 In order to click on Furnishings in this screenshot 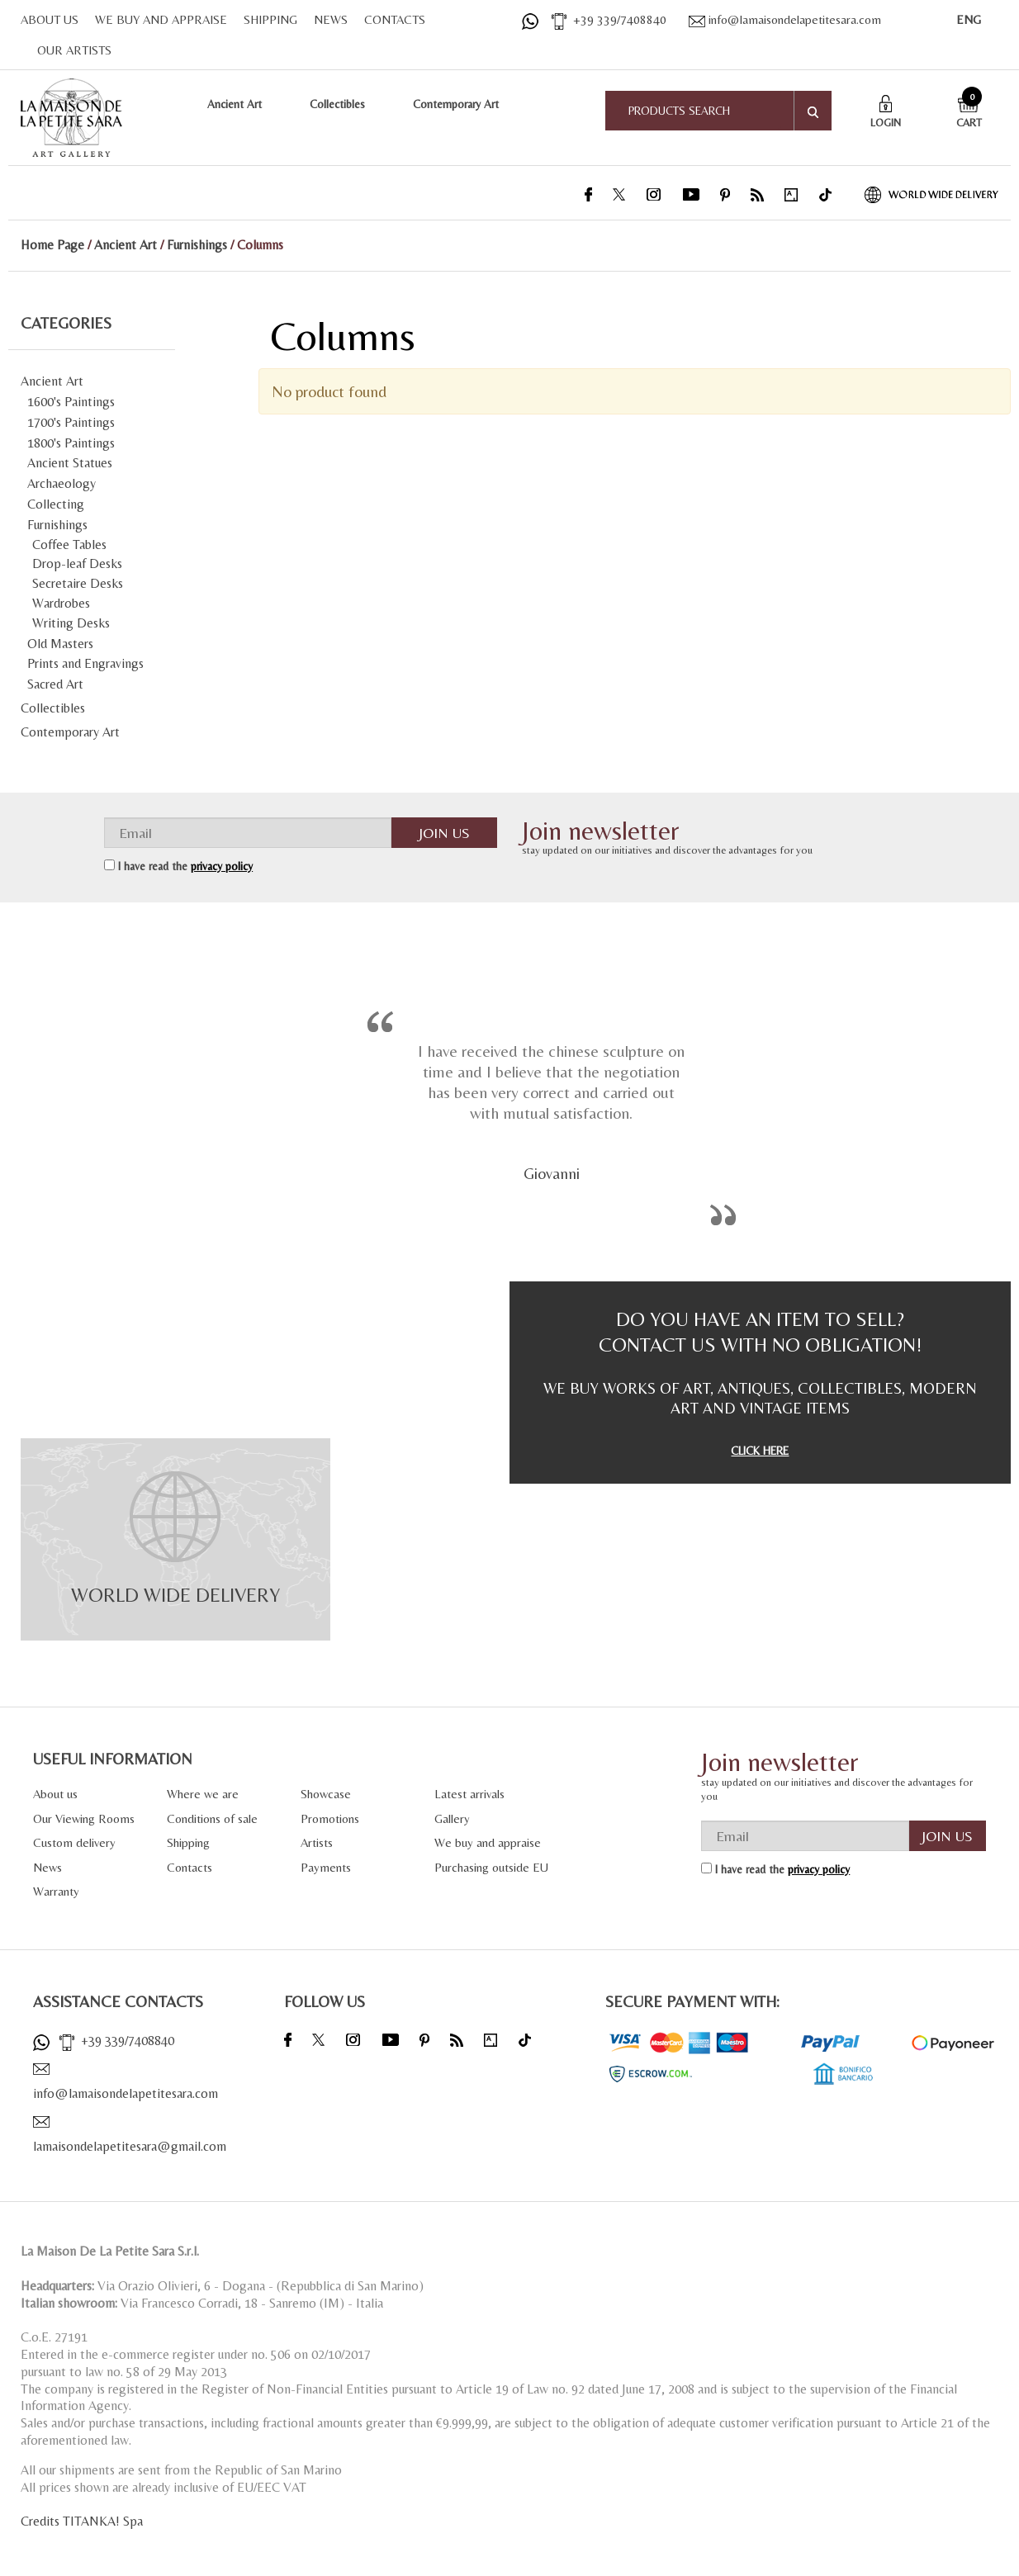, I will do `click(197, 245)`.